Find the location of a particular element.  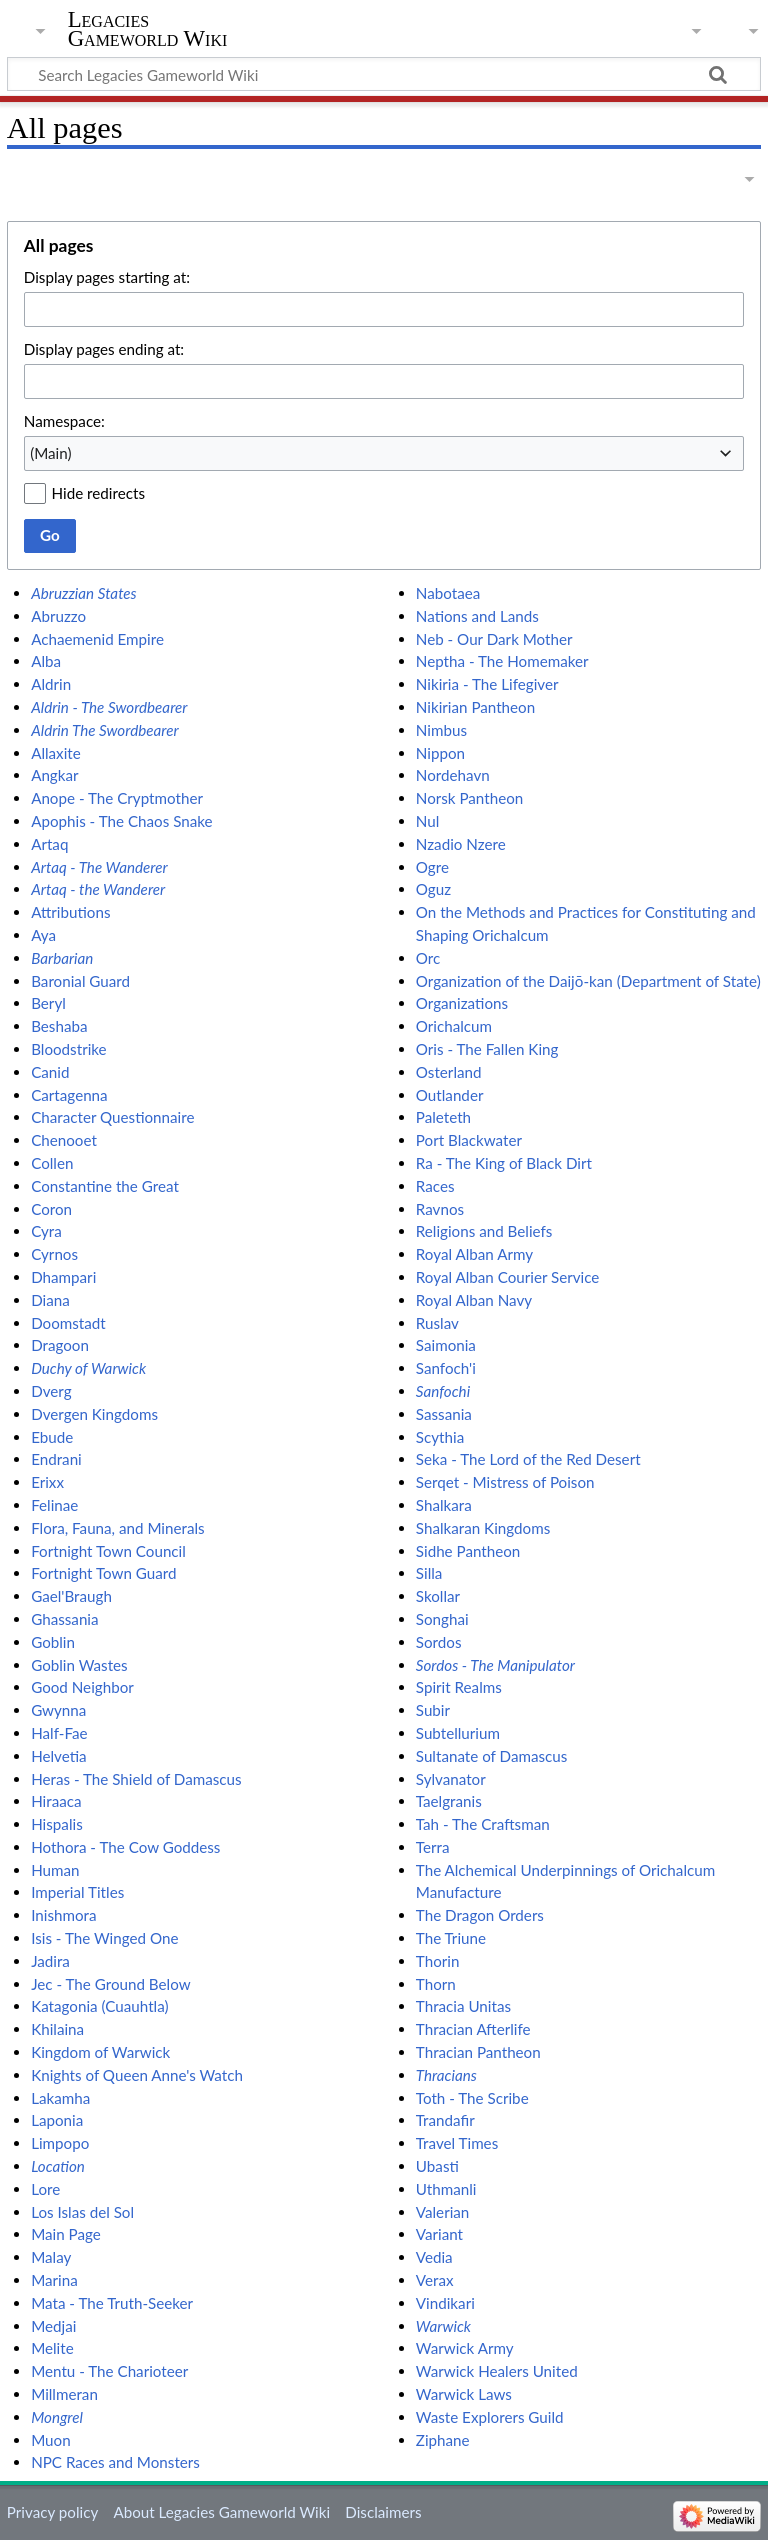

Katagonia (Cuauhtla) is located at coordinates (99, 2006).